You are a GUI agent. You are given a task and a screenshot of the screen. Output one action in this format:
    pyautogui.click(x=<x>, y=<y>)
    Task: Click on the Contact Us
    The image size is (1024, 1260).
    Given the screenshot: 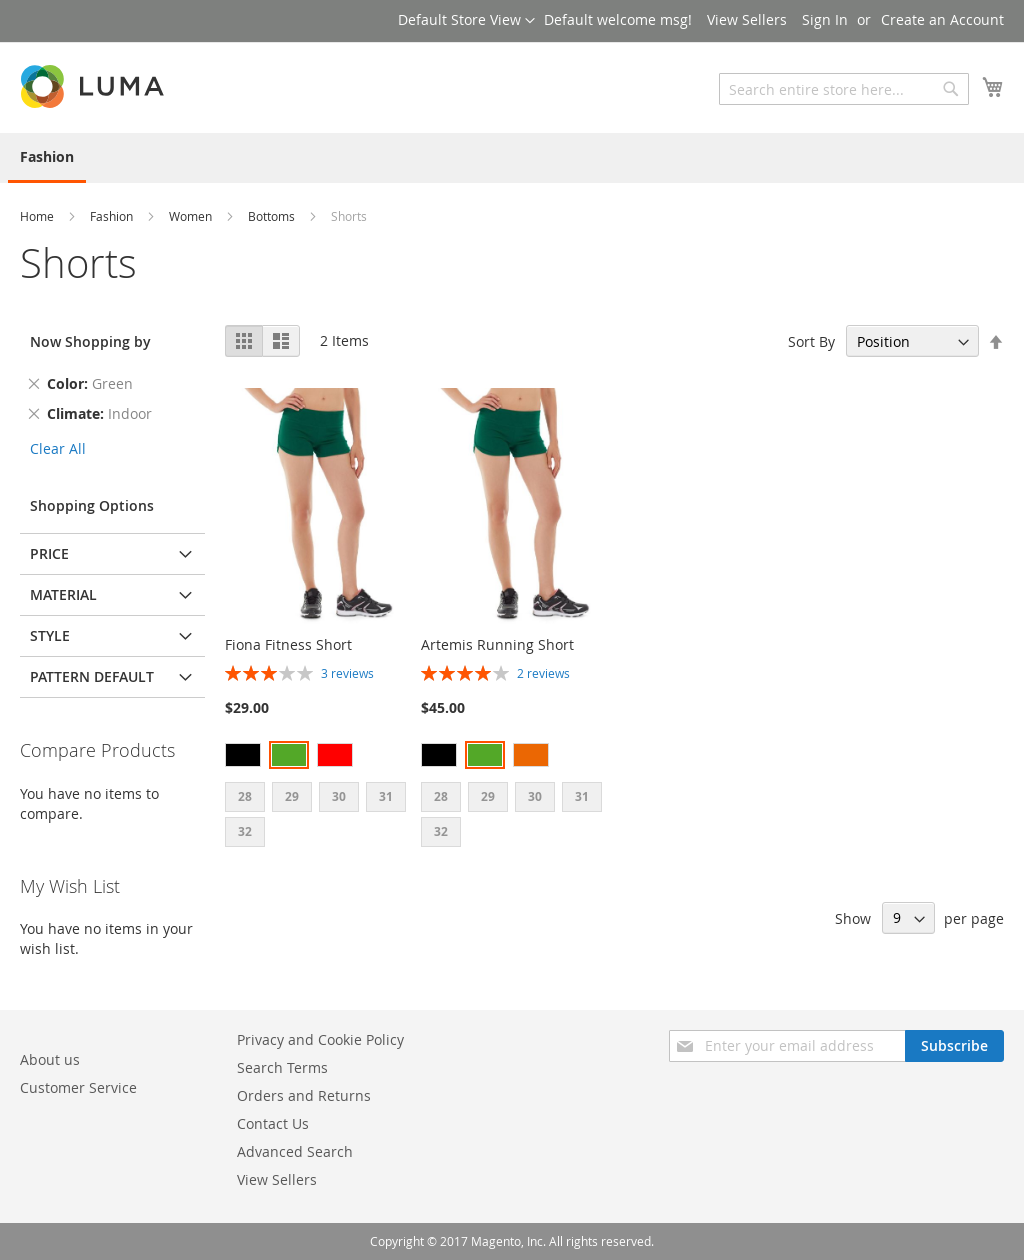 What is the action you would take?
    pyautogui.click(x=273, y=1123)
    